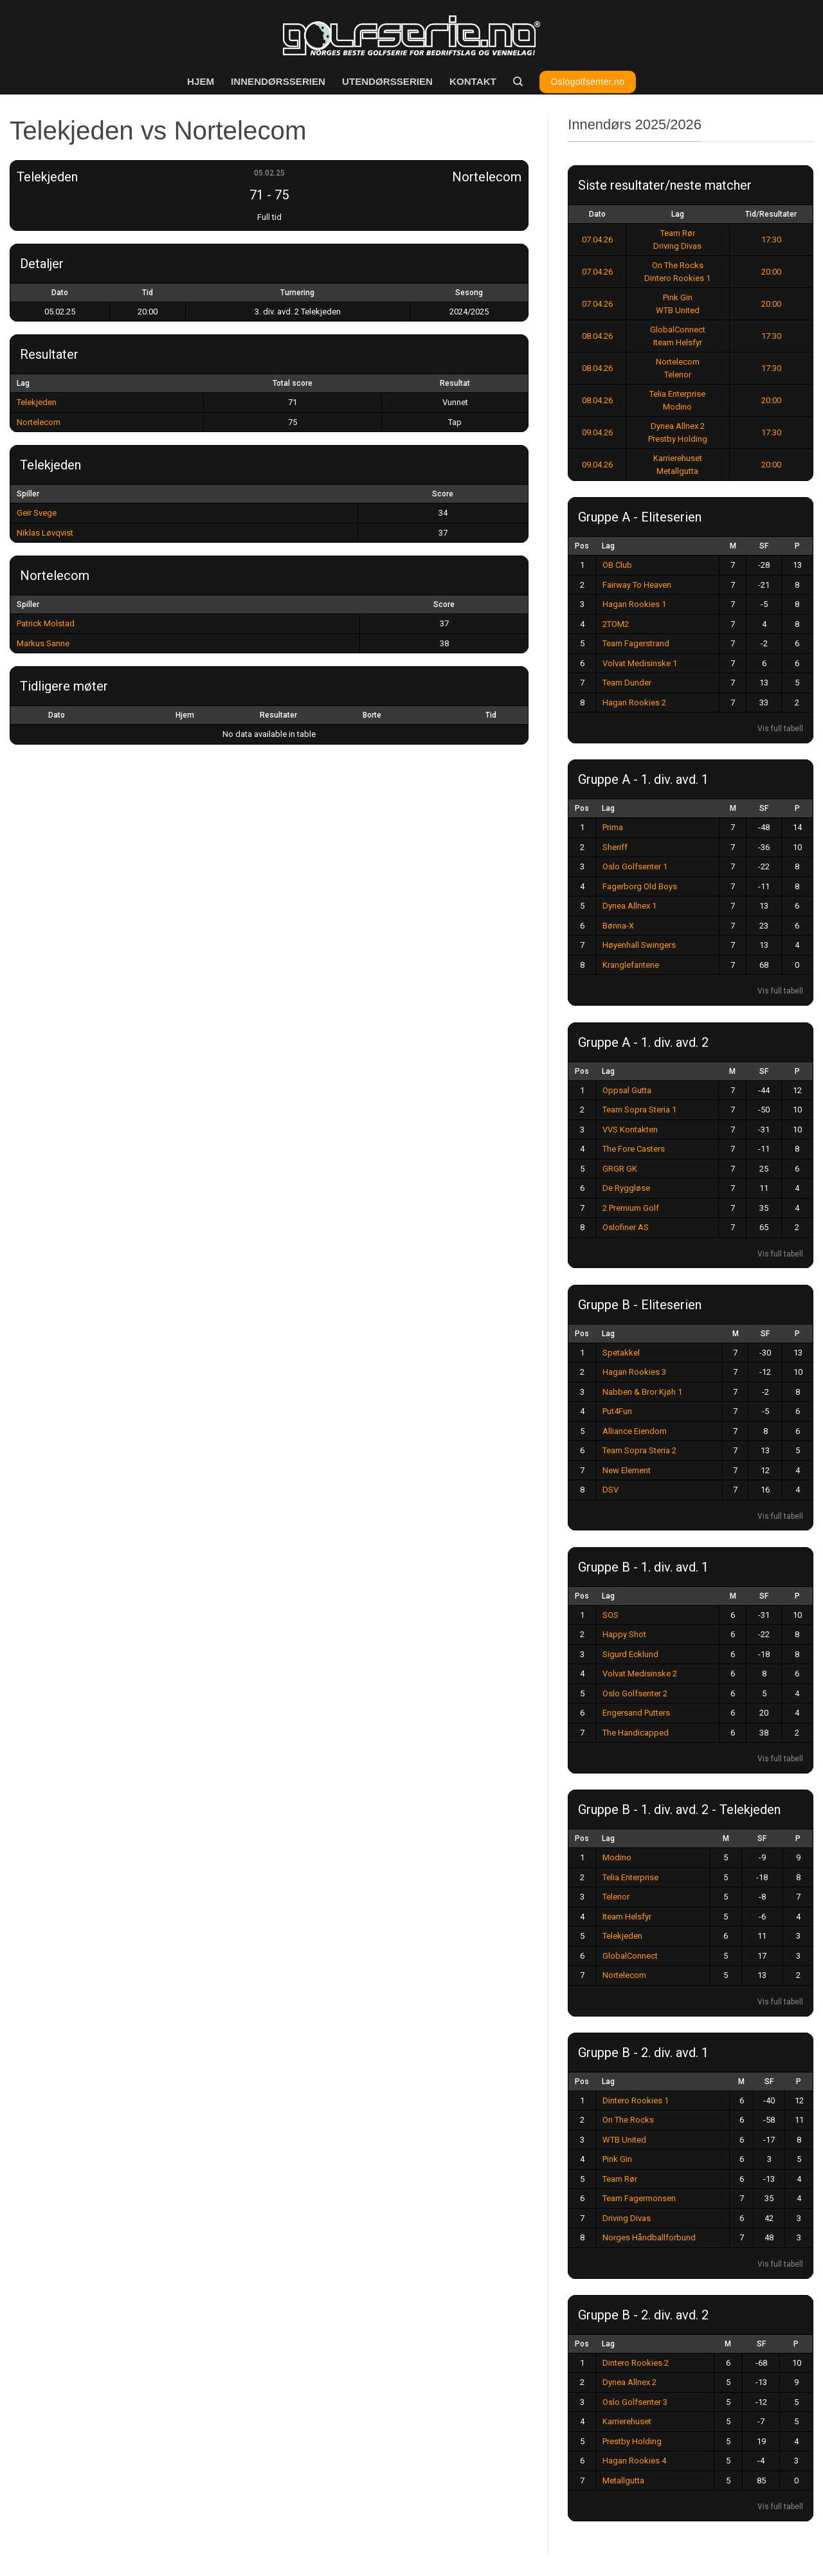  Describe the element at coordinates (639, 1673) in the screenshot. I see `Volvat Medisinske 2` at that location.